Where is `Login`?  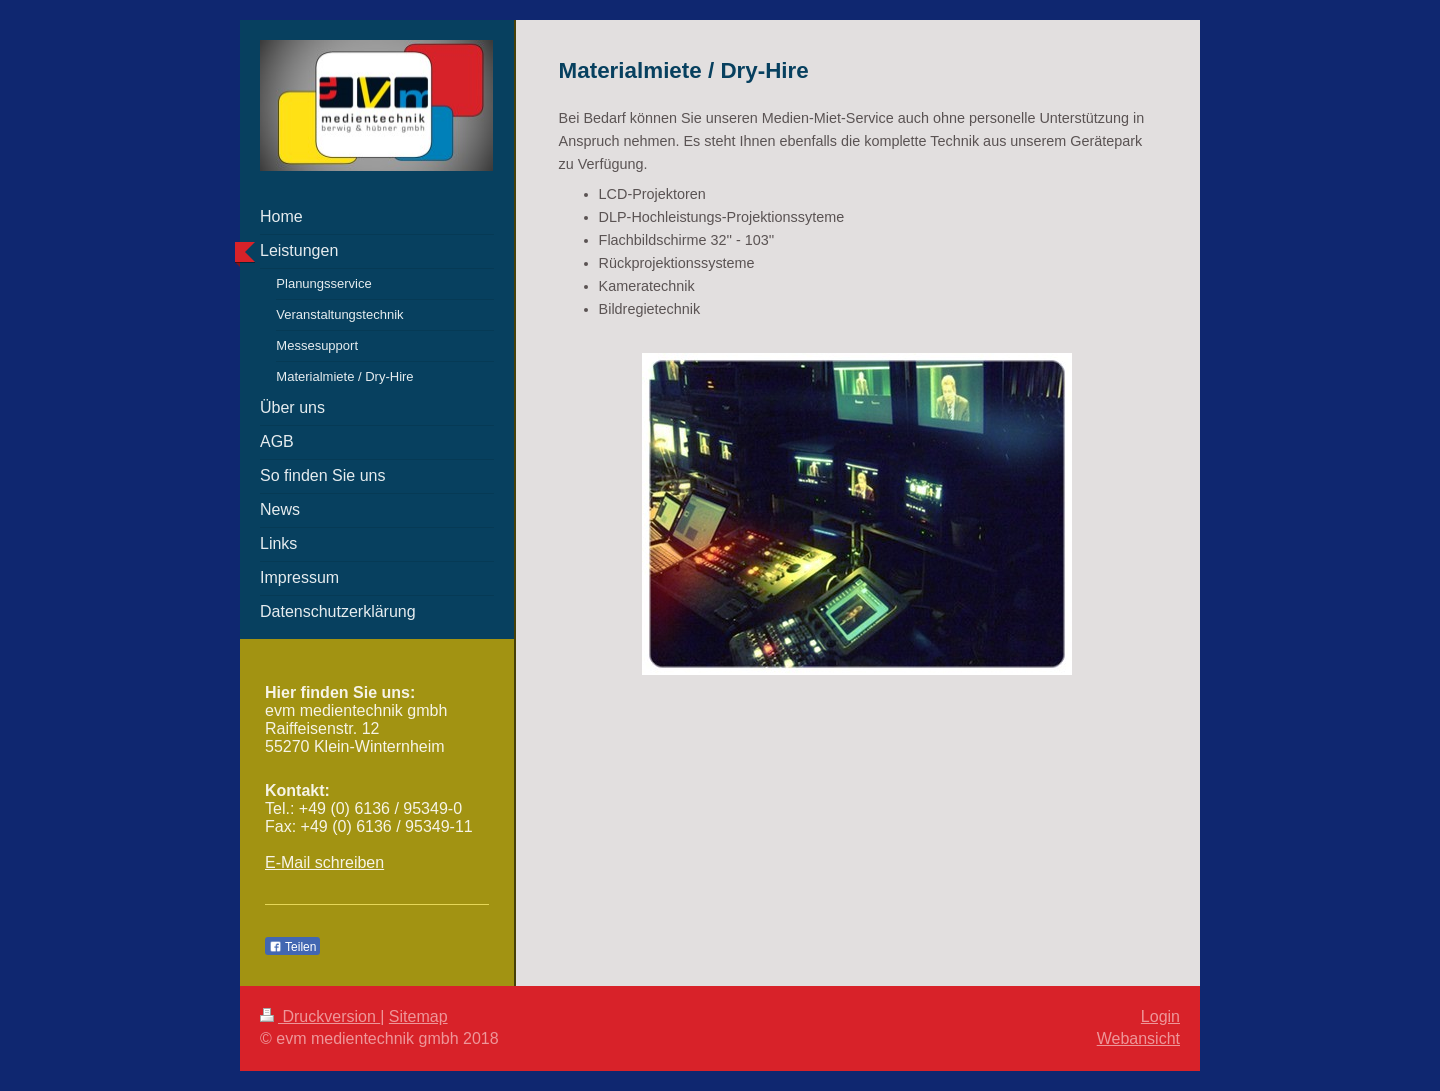 Login is located at coordinates (1160, 1016).